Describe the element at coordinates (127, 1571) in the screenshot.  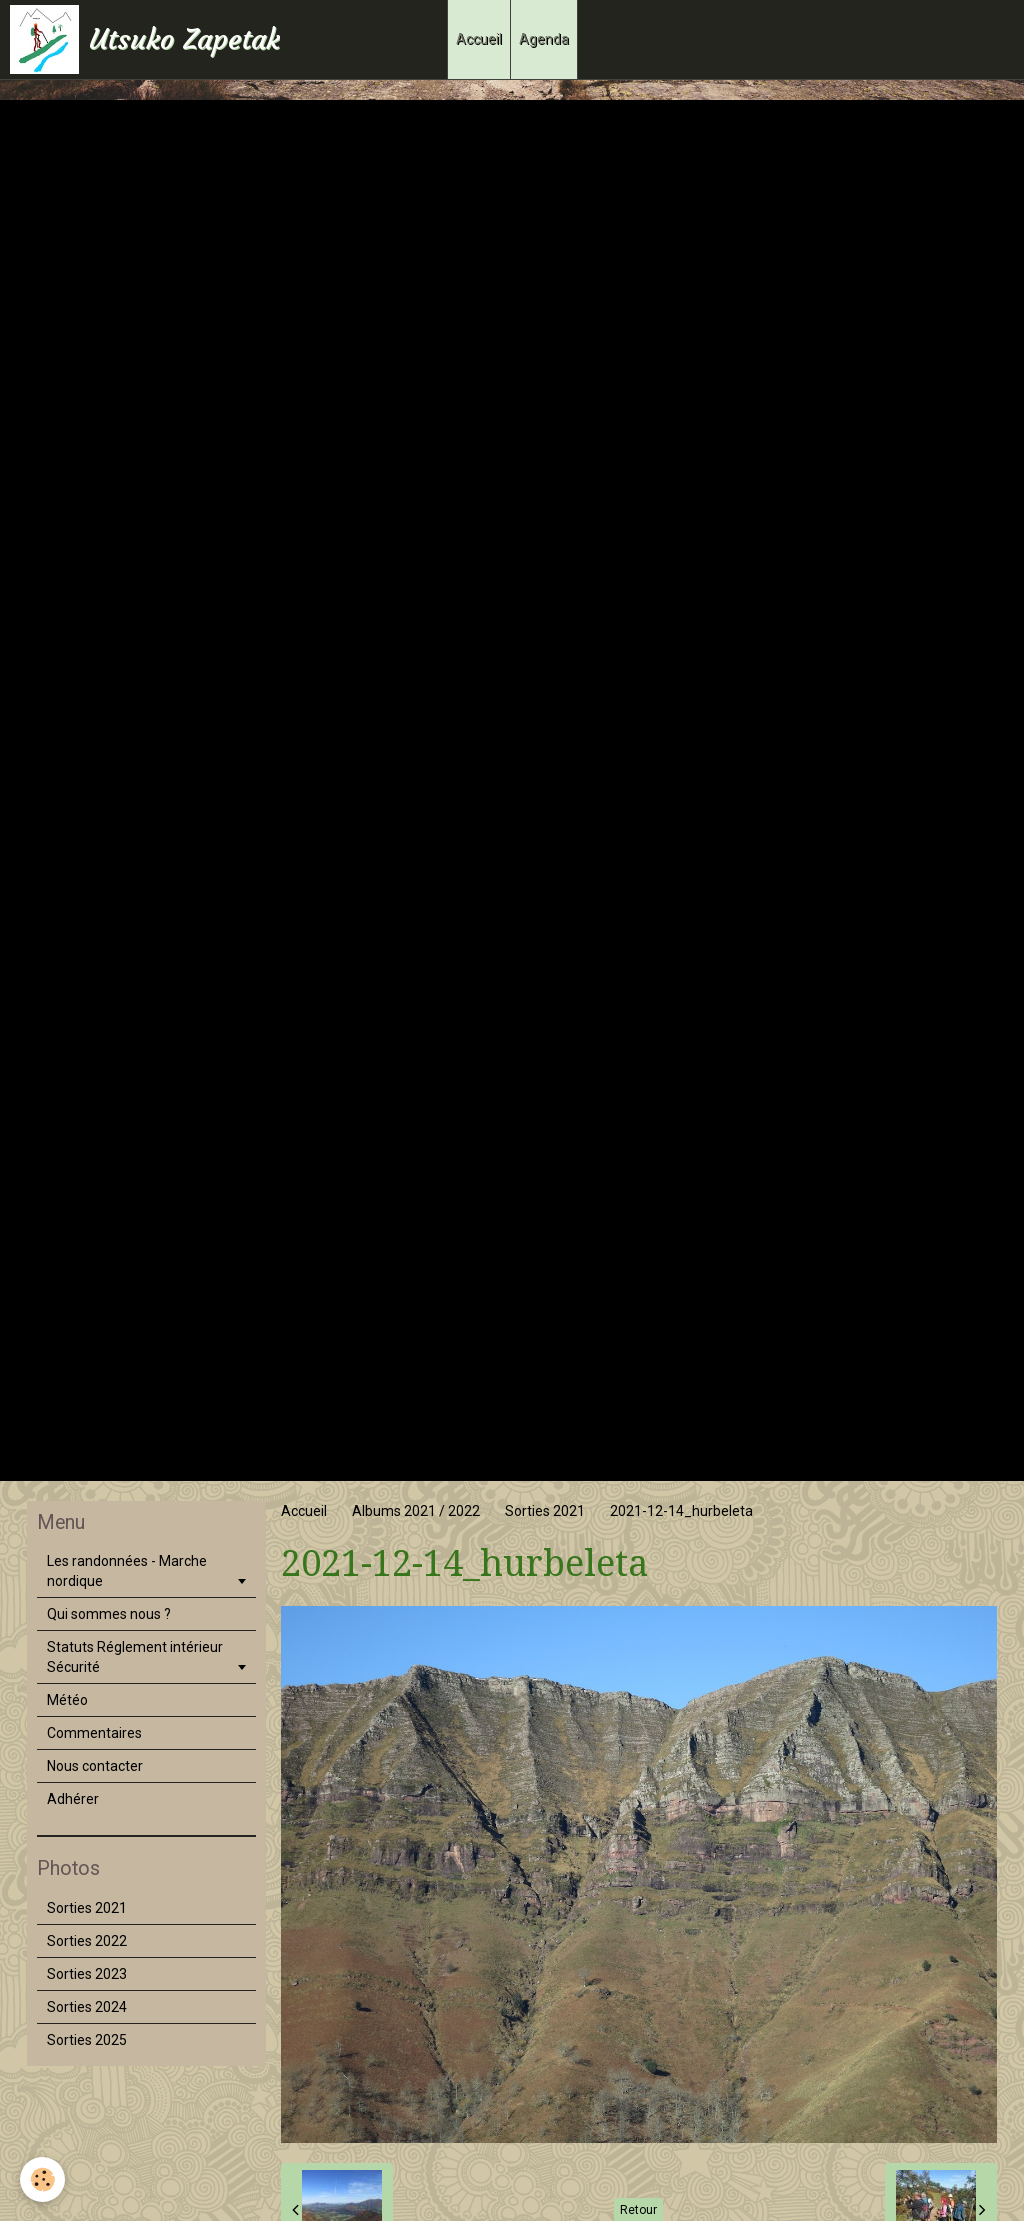
I see `Les randonnées - Marche nordique` at that location.